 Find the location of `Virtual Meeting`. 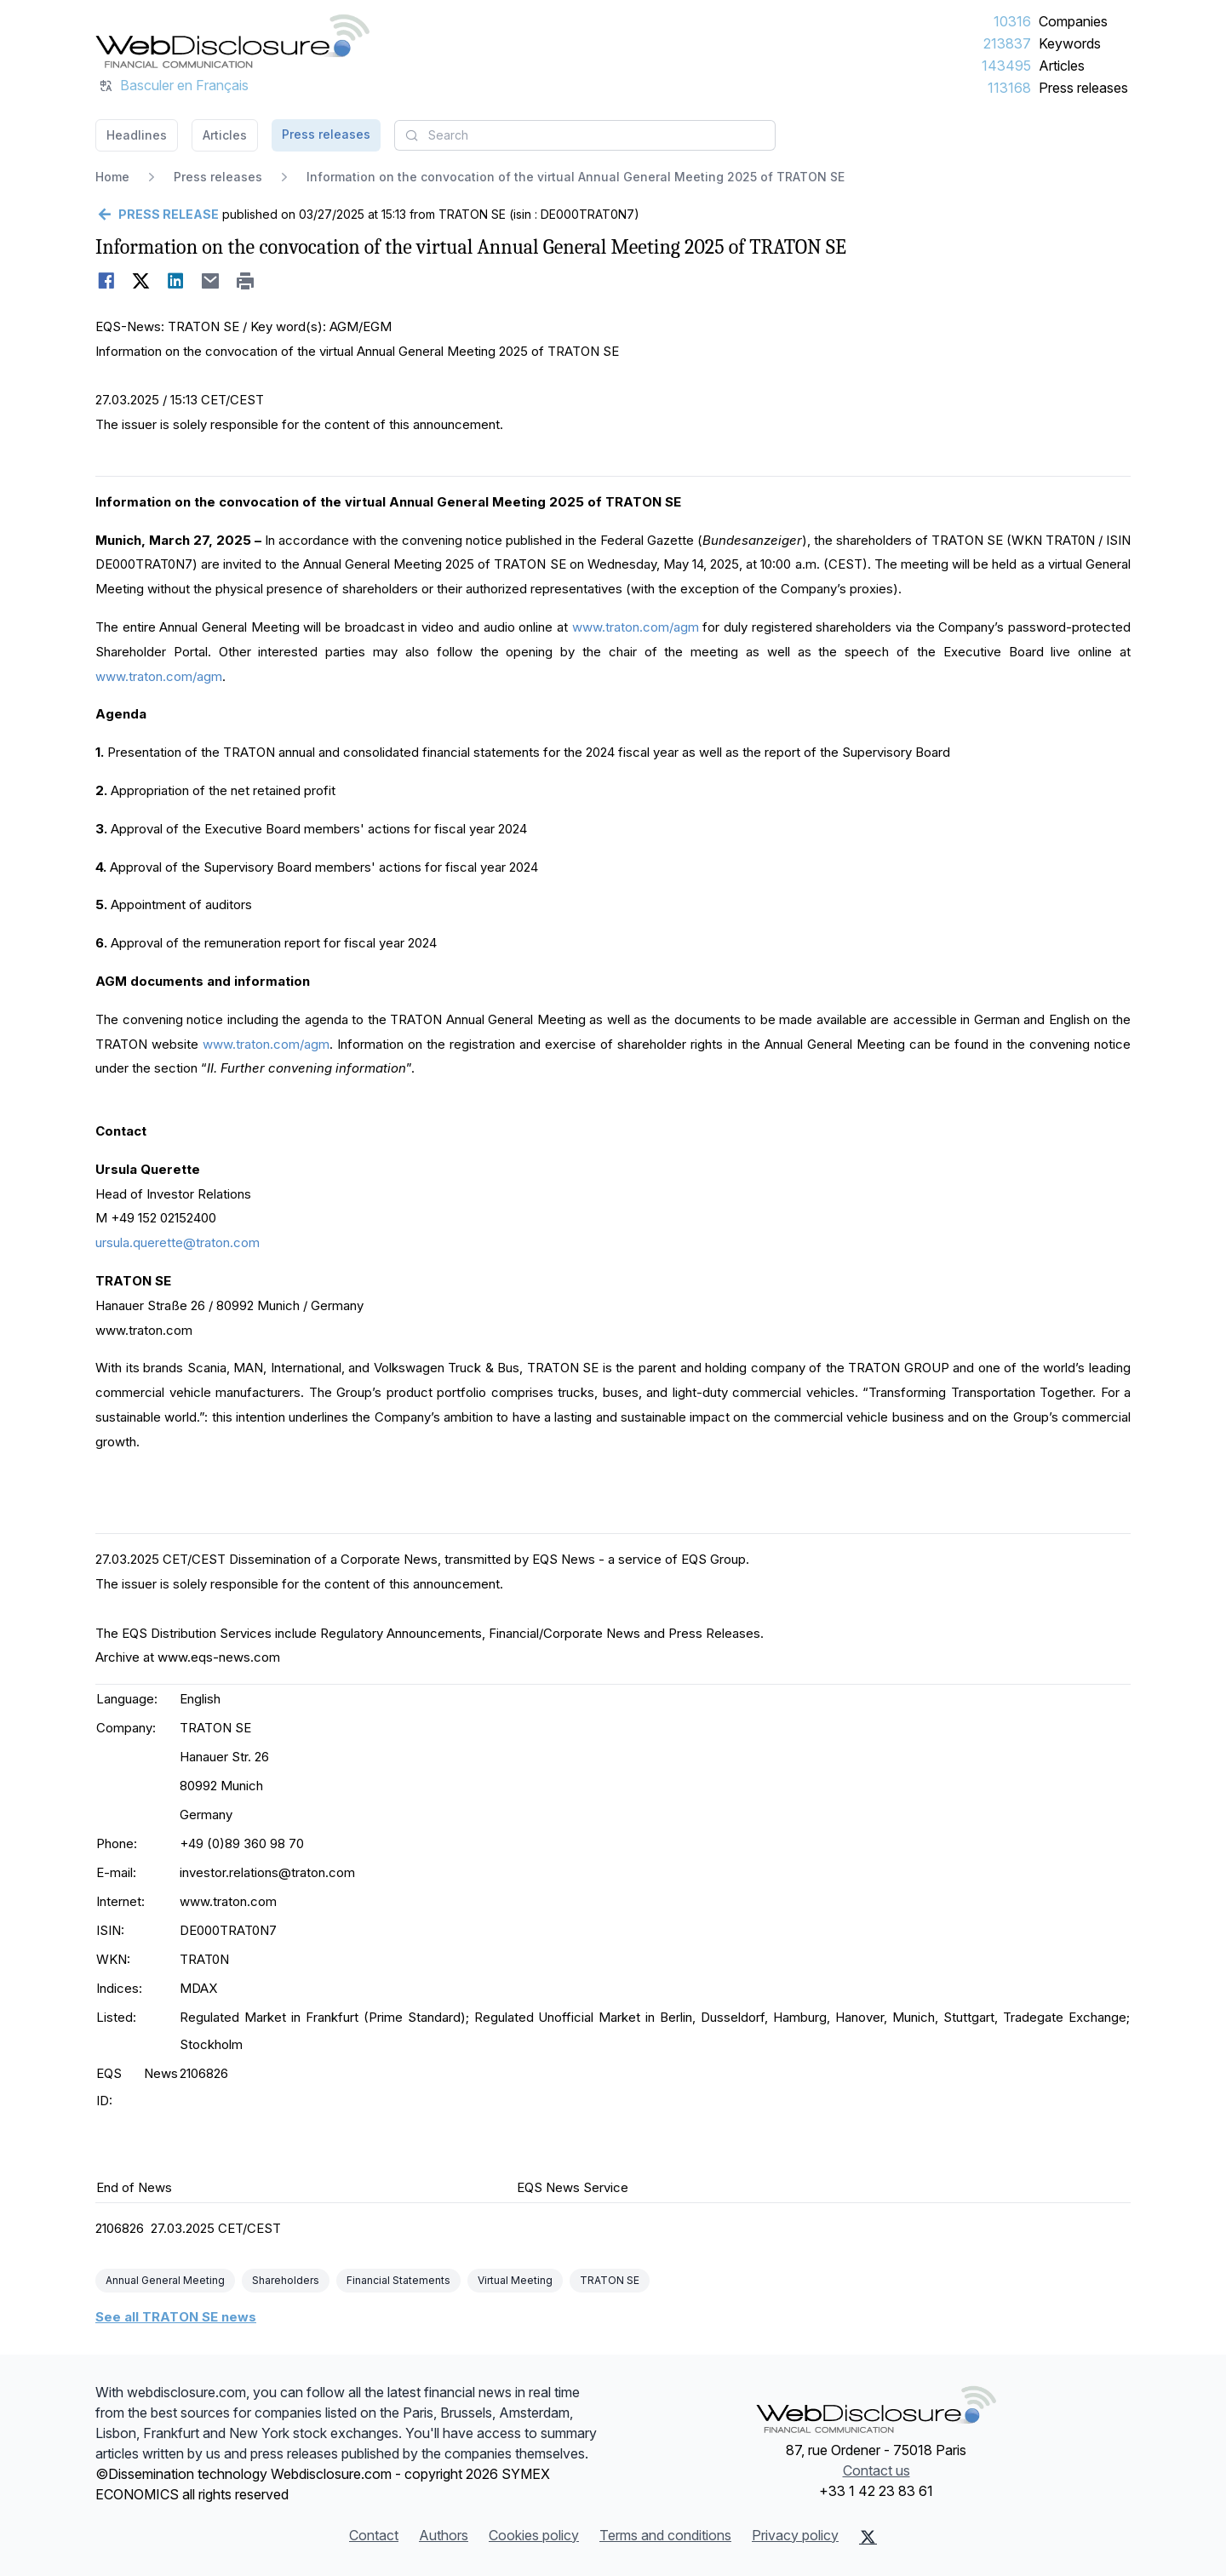

Virtual Meeting is located at coordinates (515, 2280).